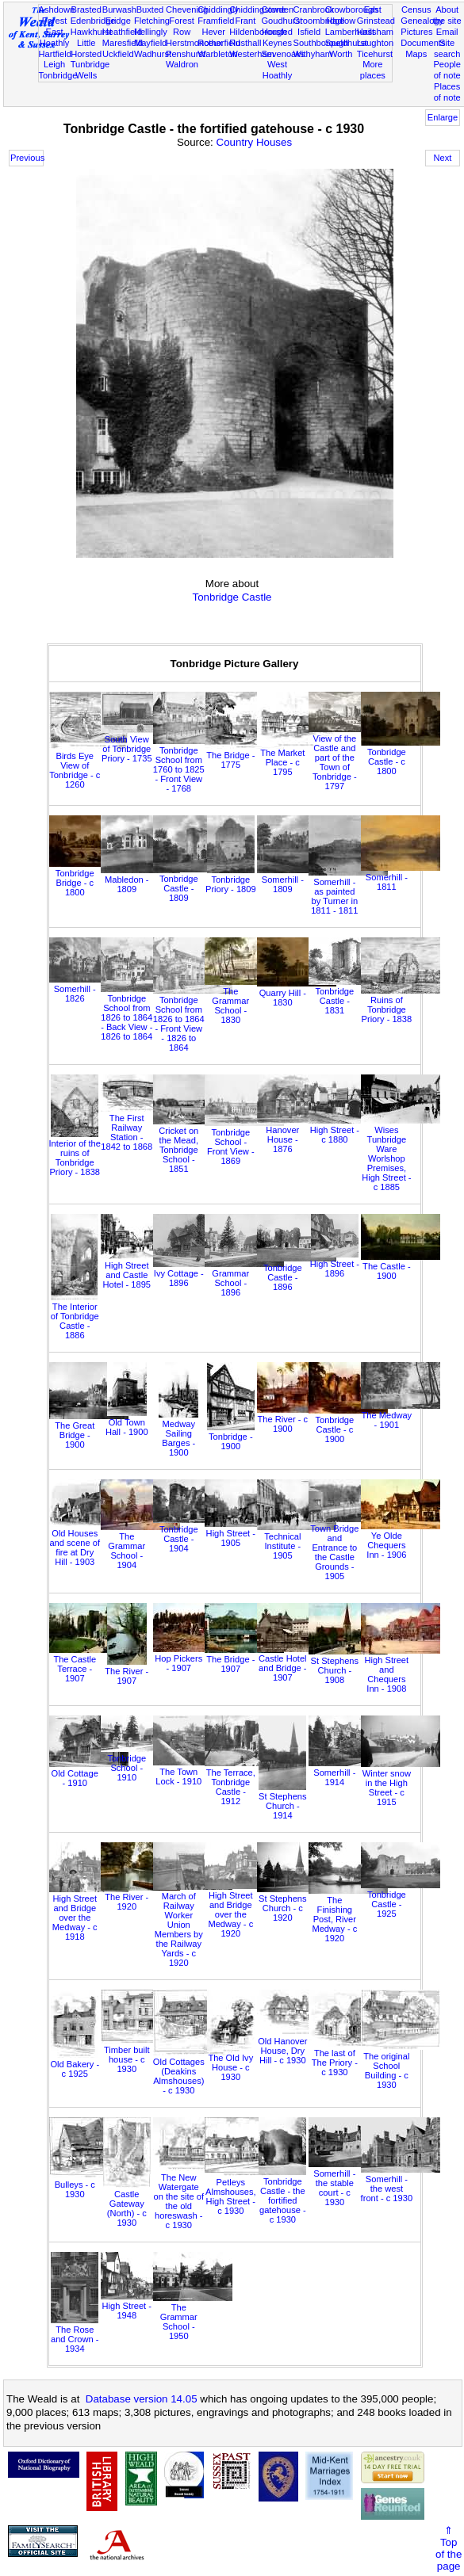  What do you see at coordinates (192, 1273) in the screenshot?
I see `Ivy Cottage - 1896` at bounding box center [192, 1273].